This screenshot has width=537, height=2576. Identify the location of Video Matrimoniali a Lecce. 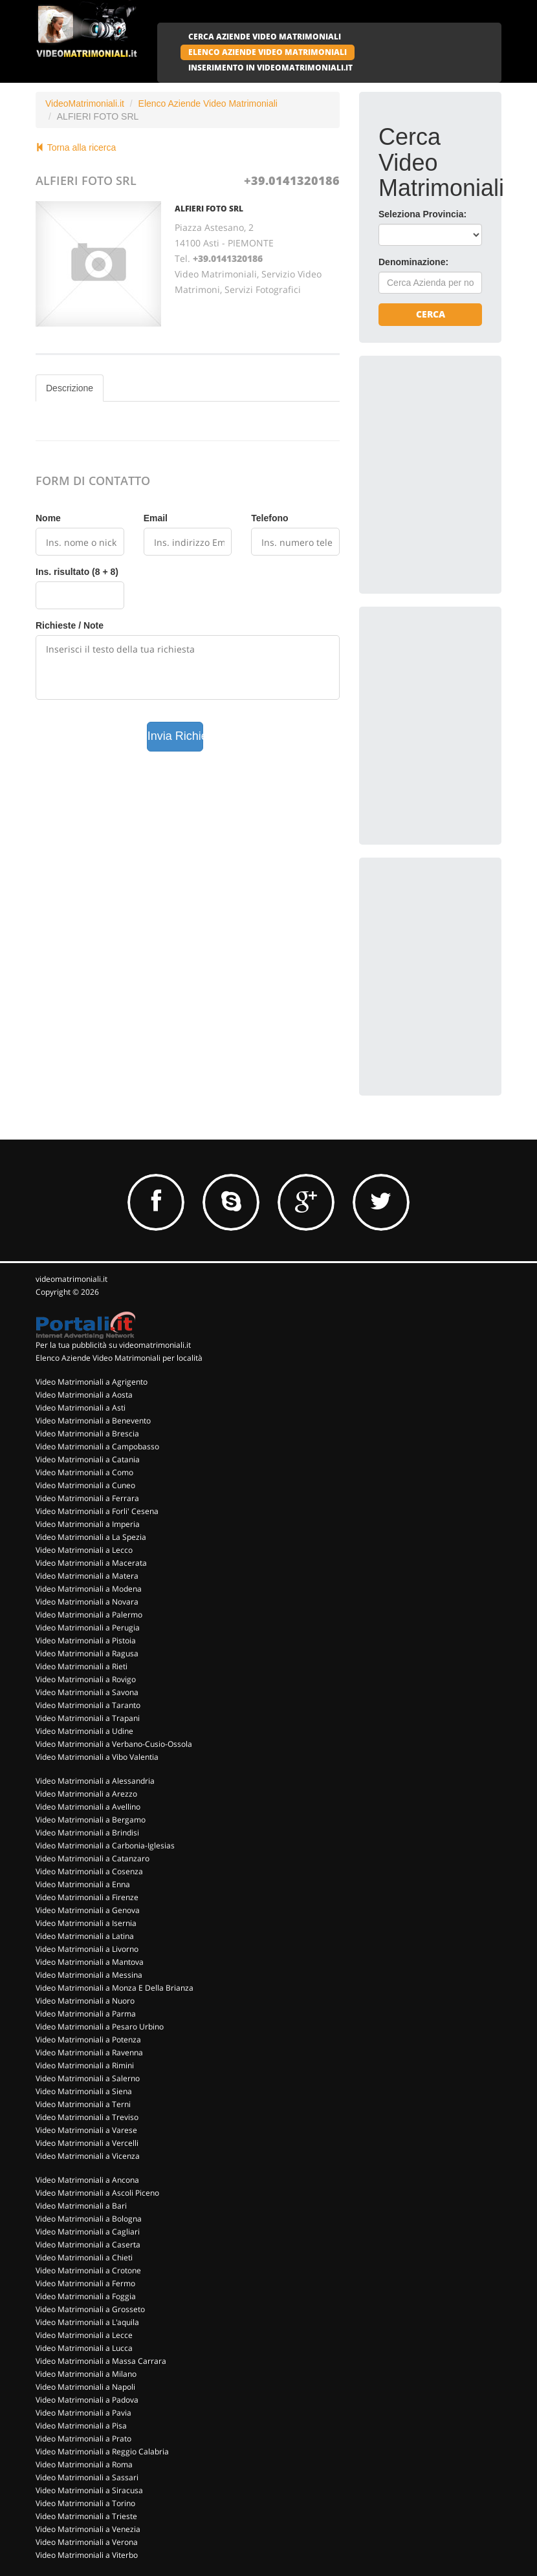
(84, 2335).